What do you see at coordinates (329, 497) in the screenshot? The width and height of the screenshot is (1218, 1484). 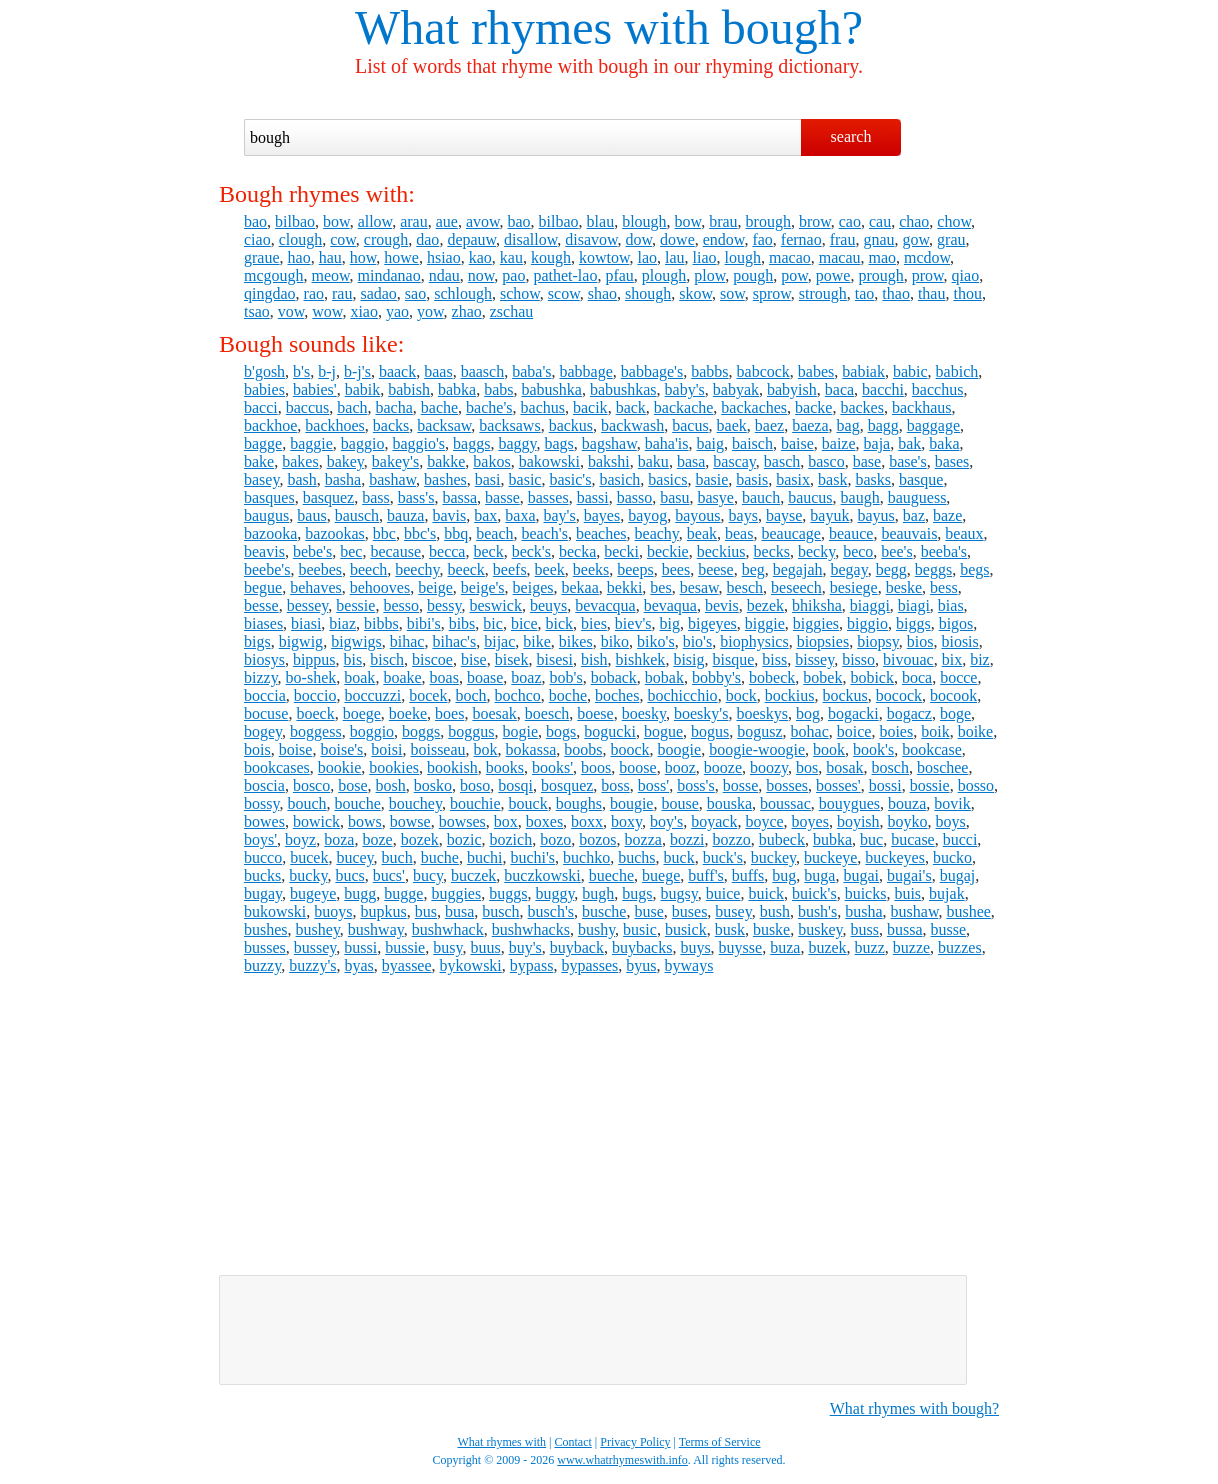 I see `basquez` at bounding box center [329, 497].